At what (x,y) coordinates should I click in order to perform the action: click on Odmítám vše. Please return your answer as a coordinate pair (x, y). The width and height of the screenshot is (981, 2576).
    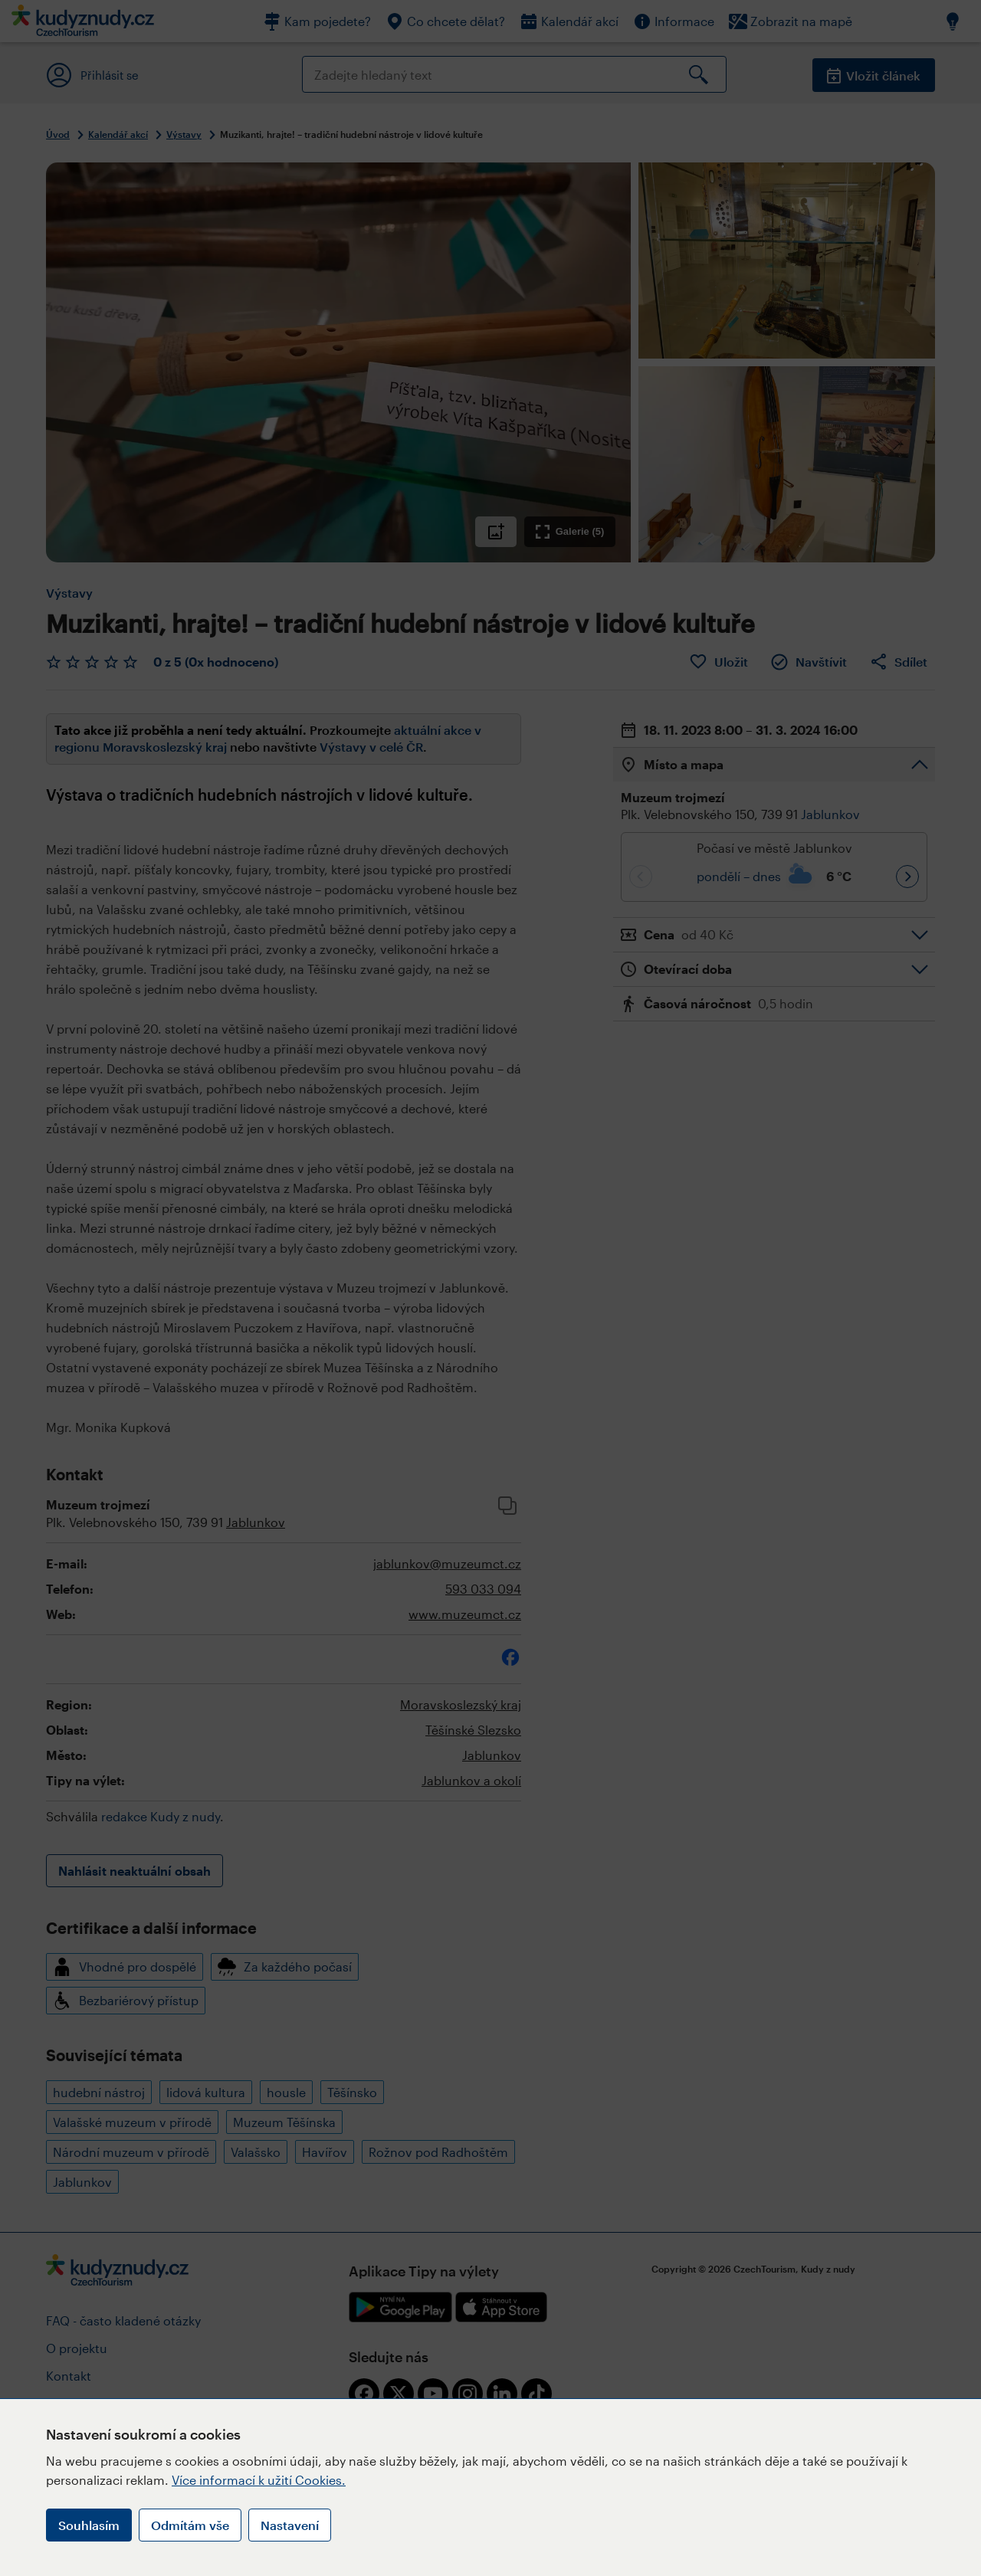
    Looking at the image, I should click on (190, 2525).